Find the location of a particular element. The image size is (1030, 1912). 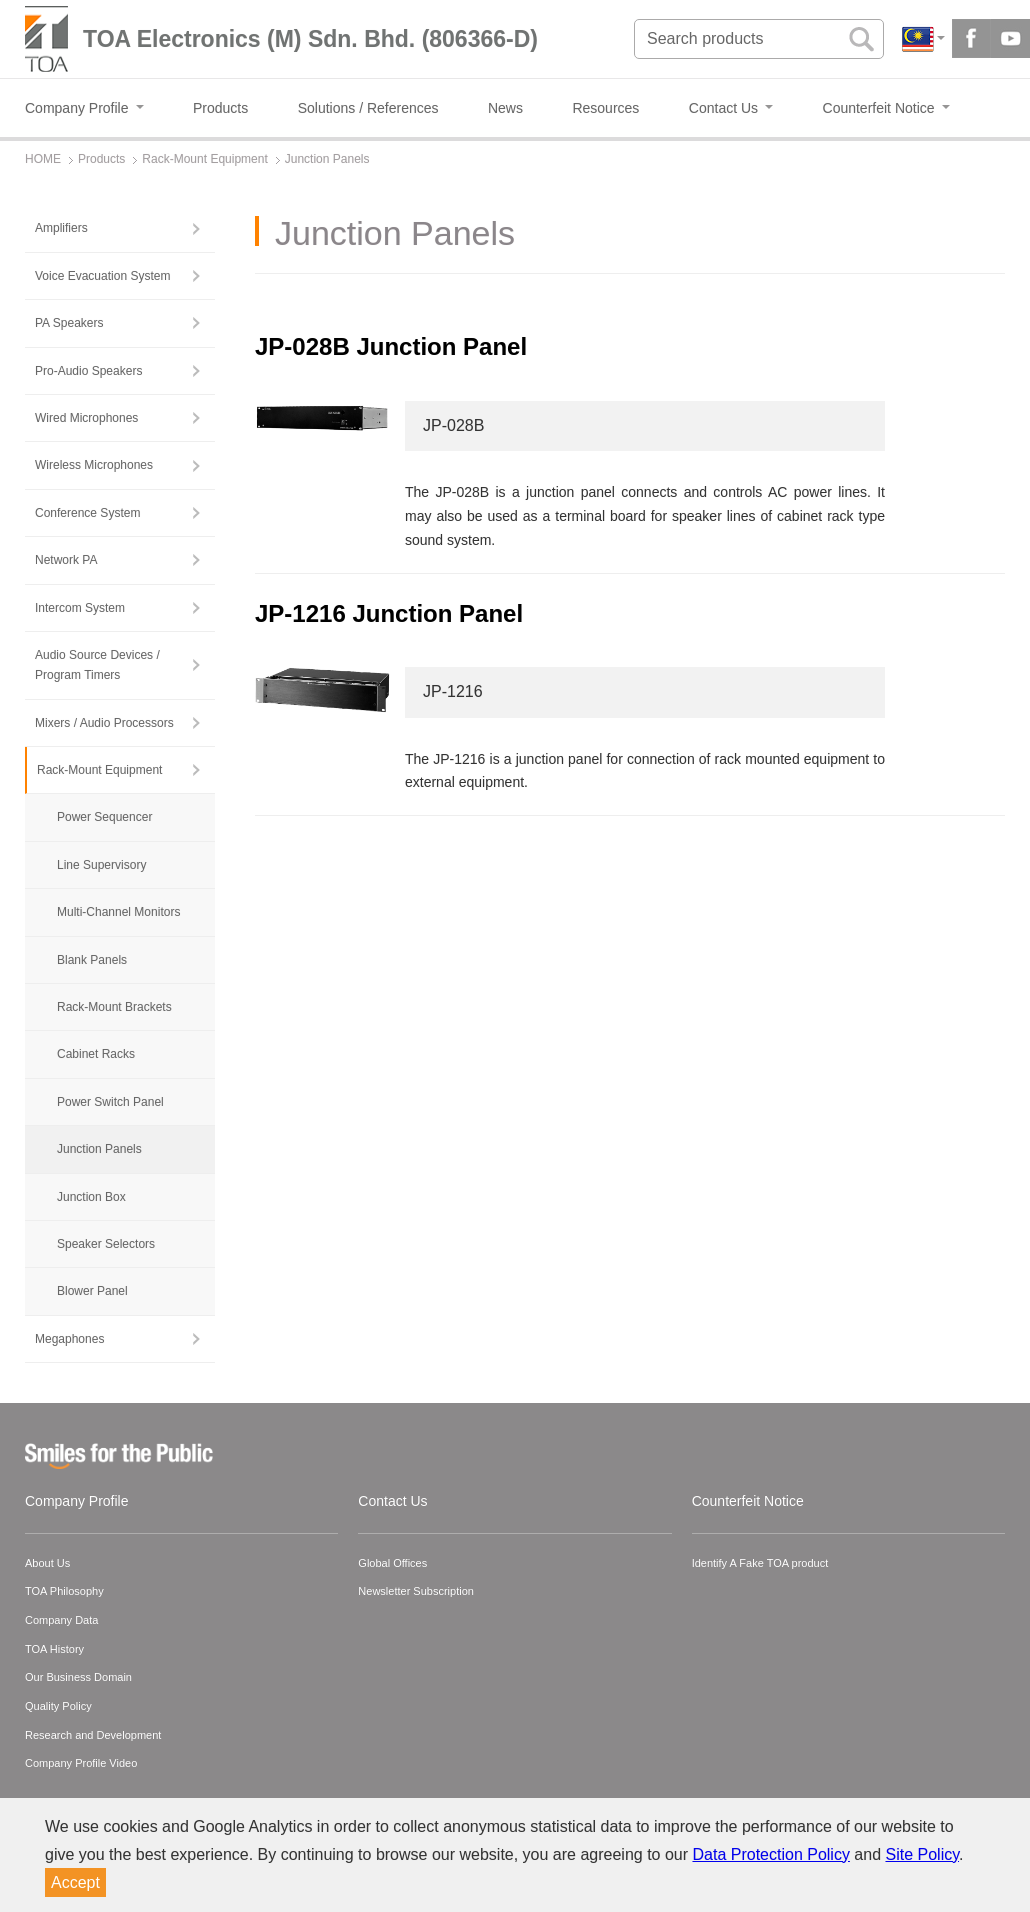

JP-1216 Junction Panel is located at coordinates (389, 613).